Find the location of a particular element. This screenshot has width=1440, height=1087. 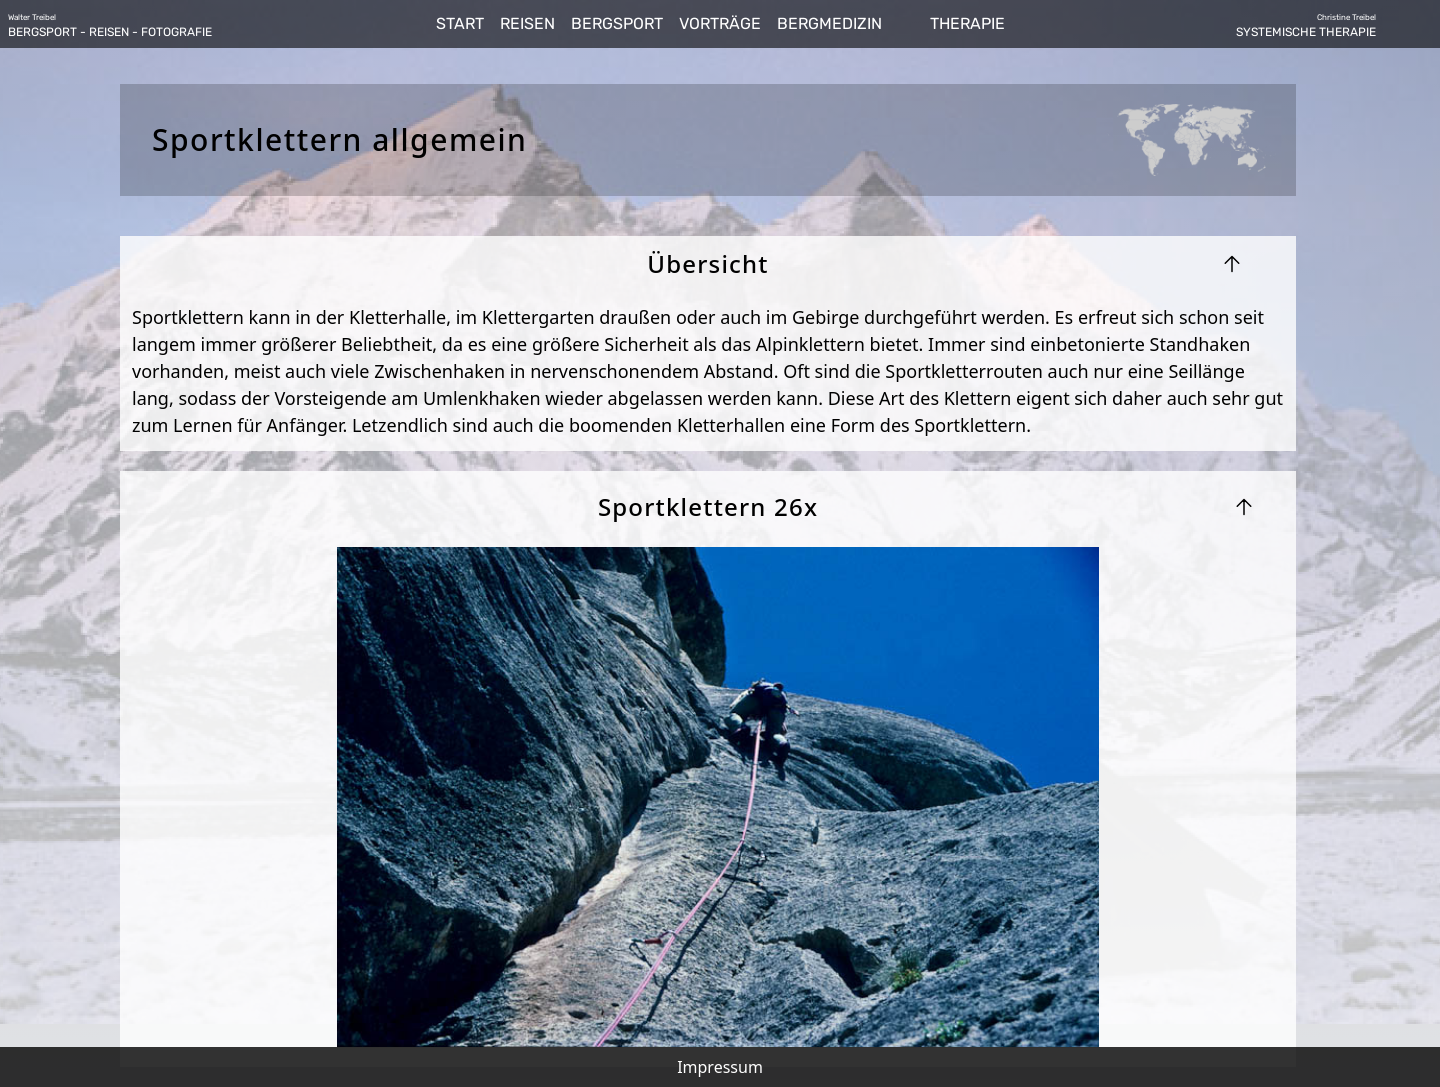

Impressum is located at coordinates (720, 1067).